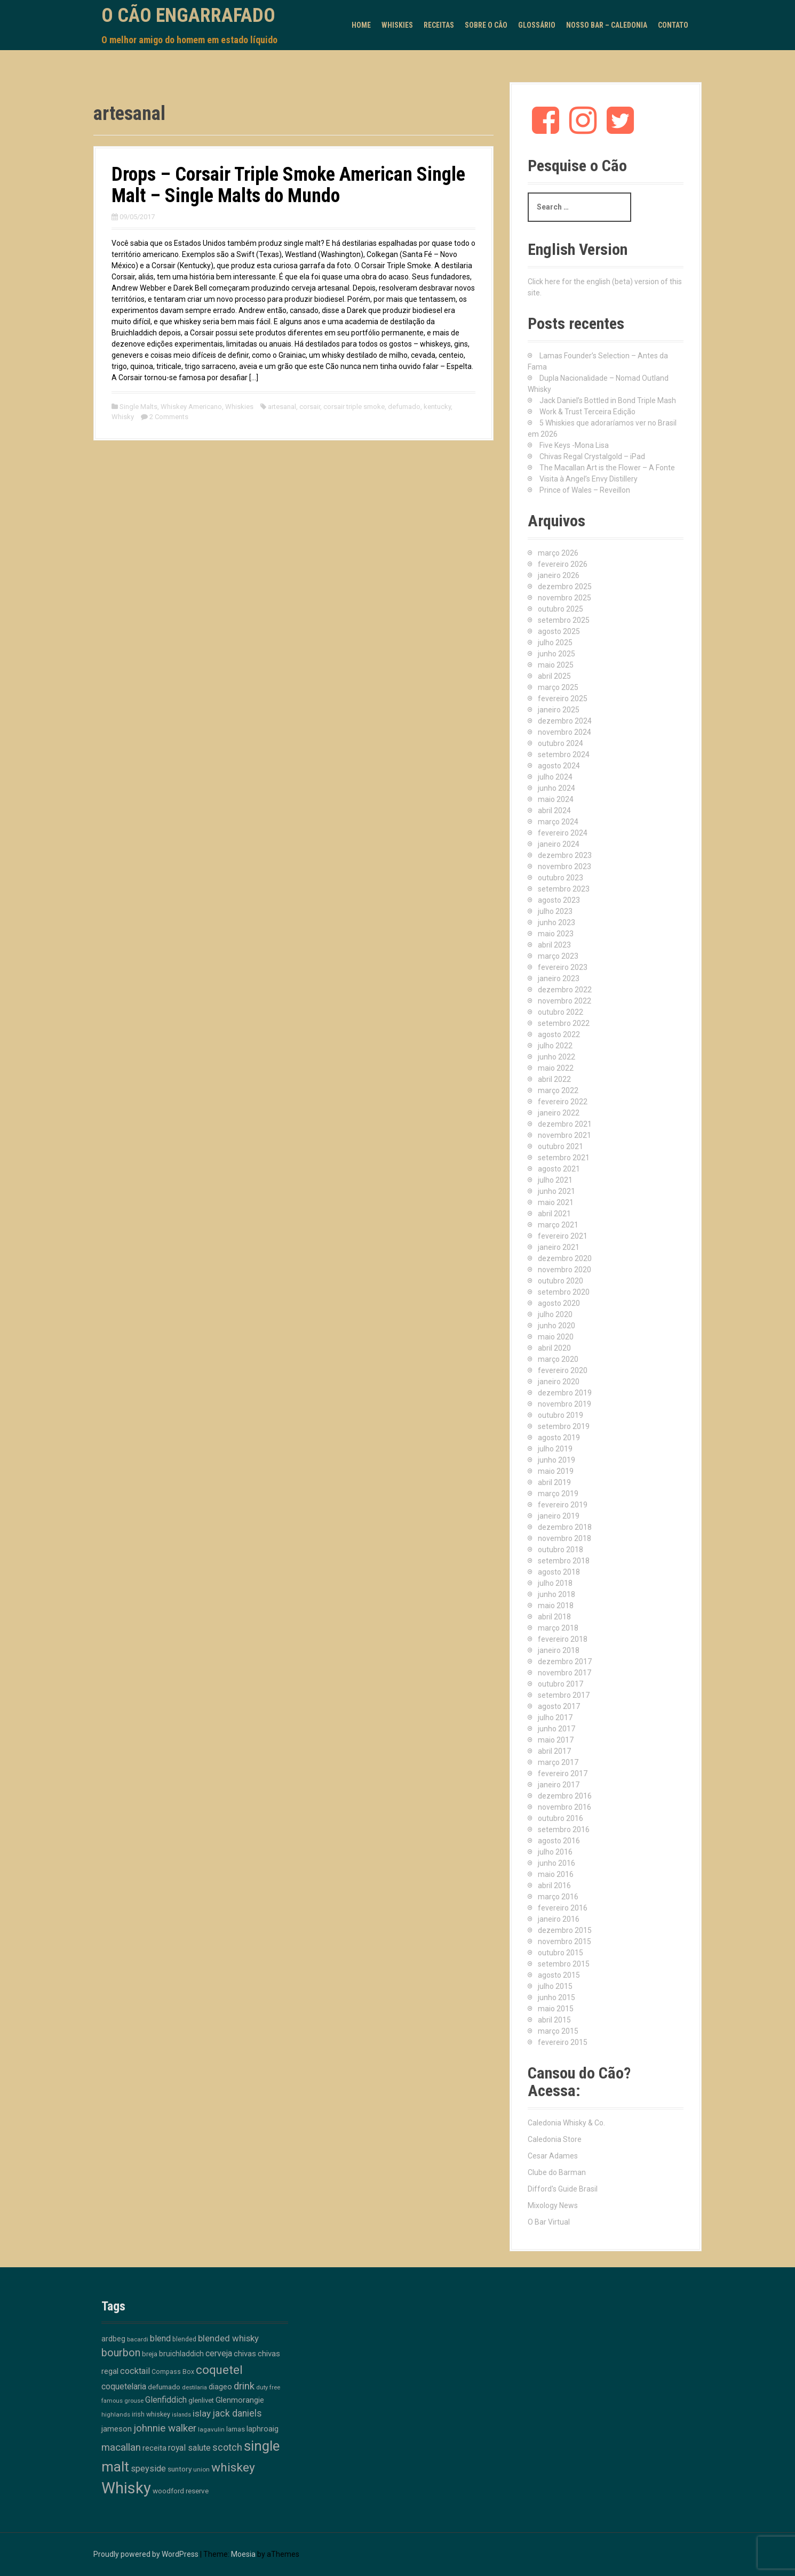  I want to click on setembro 2022, so click(564, 1023).